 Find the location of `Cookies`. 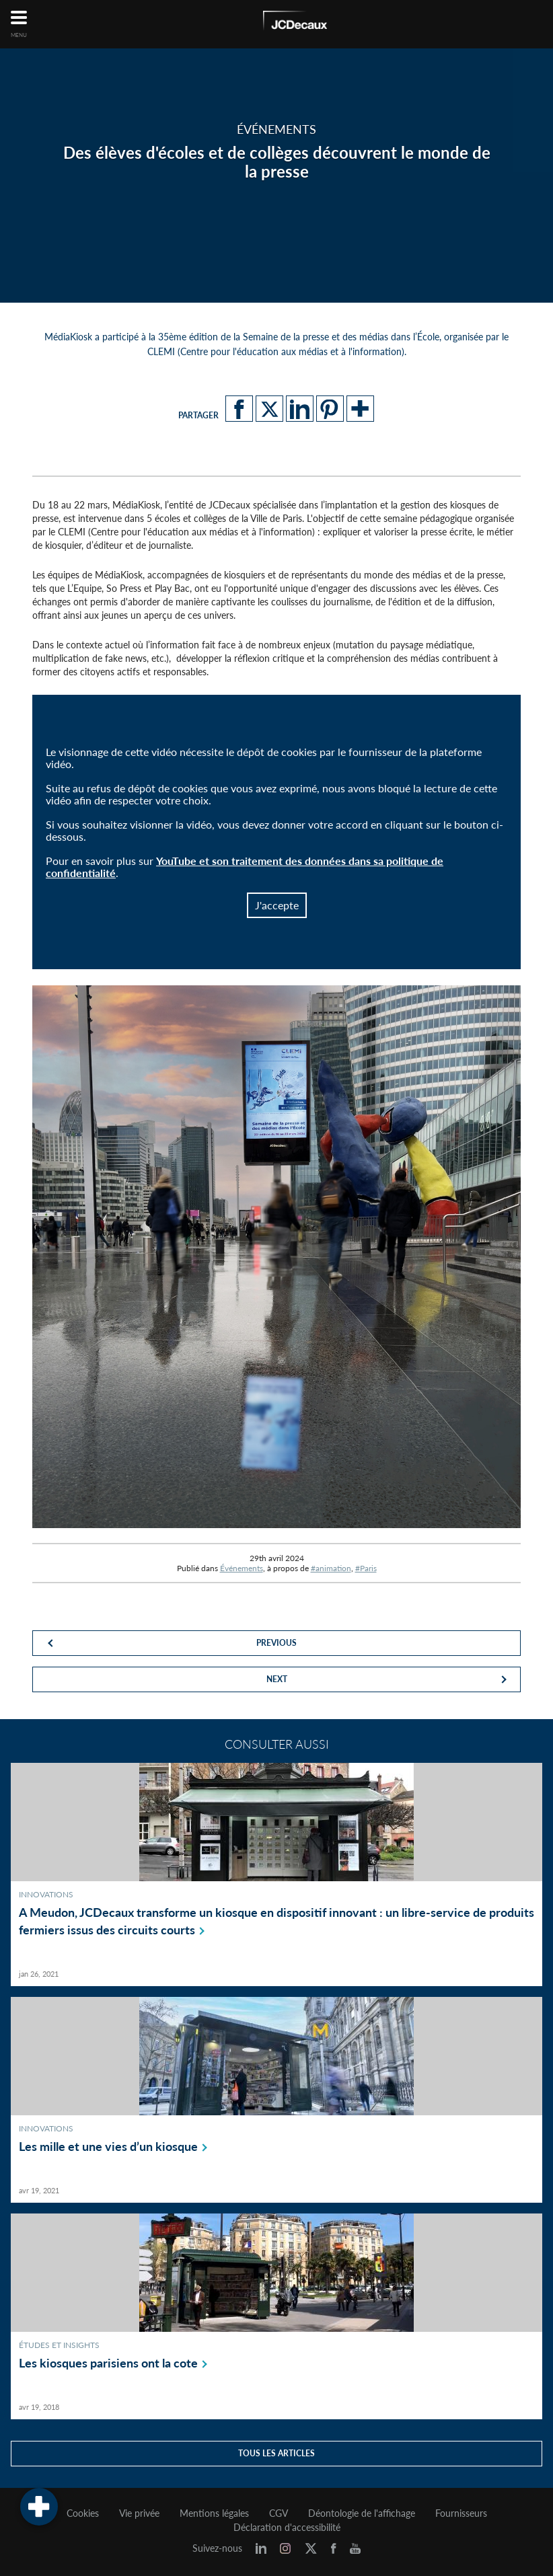

Cookies is located at coordinates (83, 2513).